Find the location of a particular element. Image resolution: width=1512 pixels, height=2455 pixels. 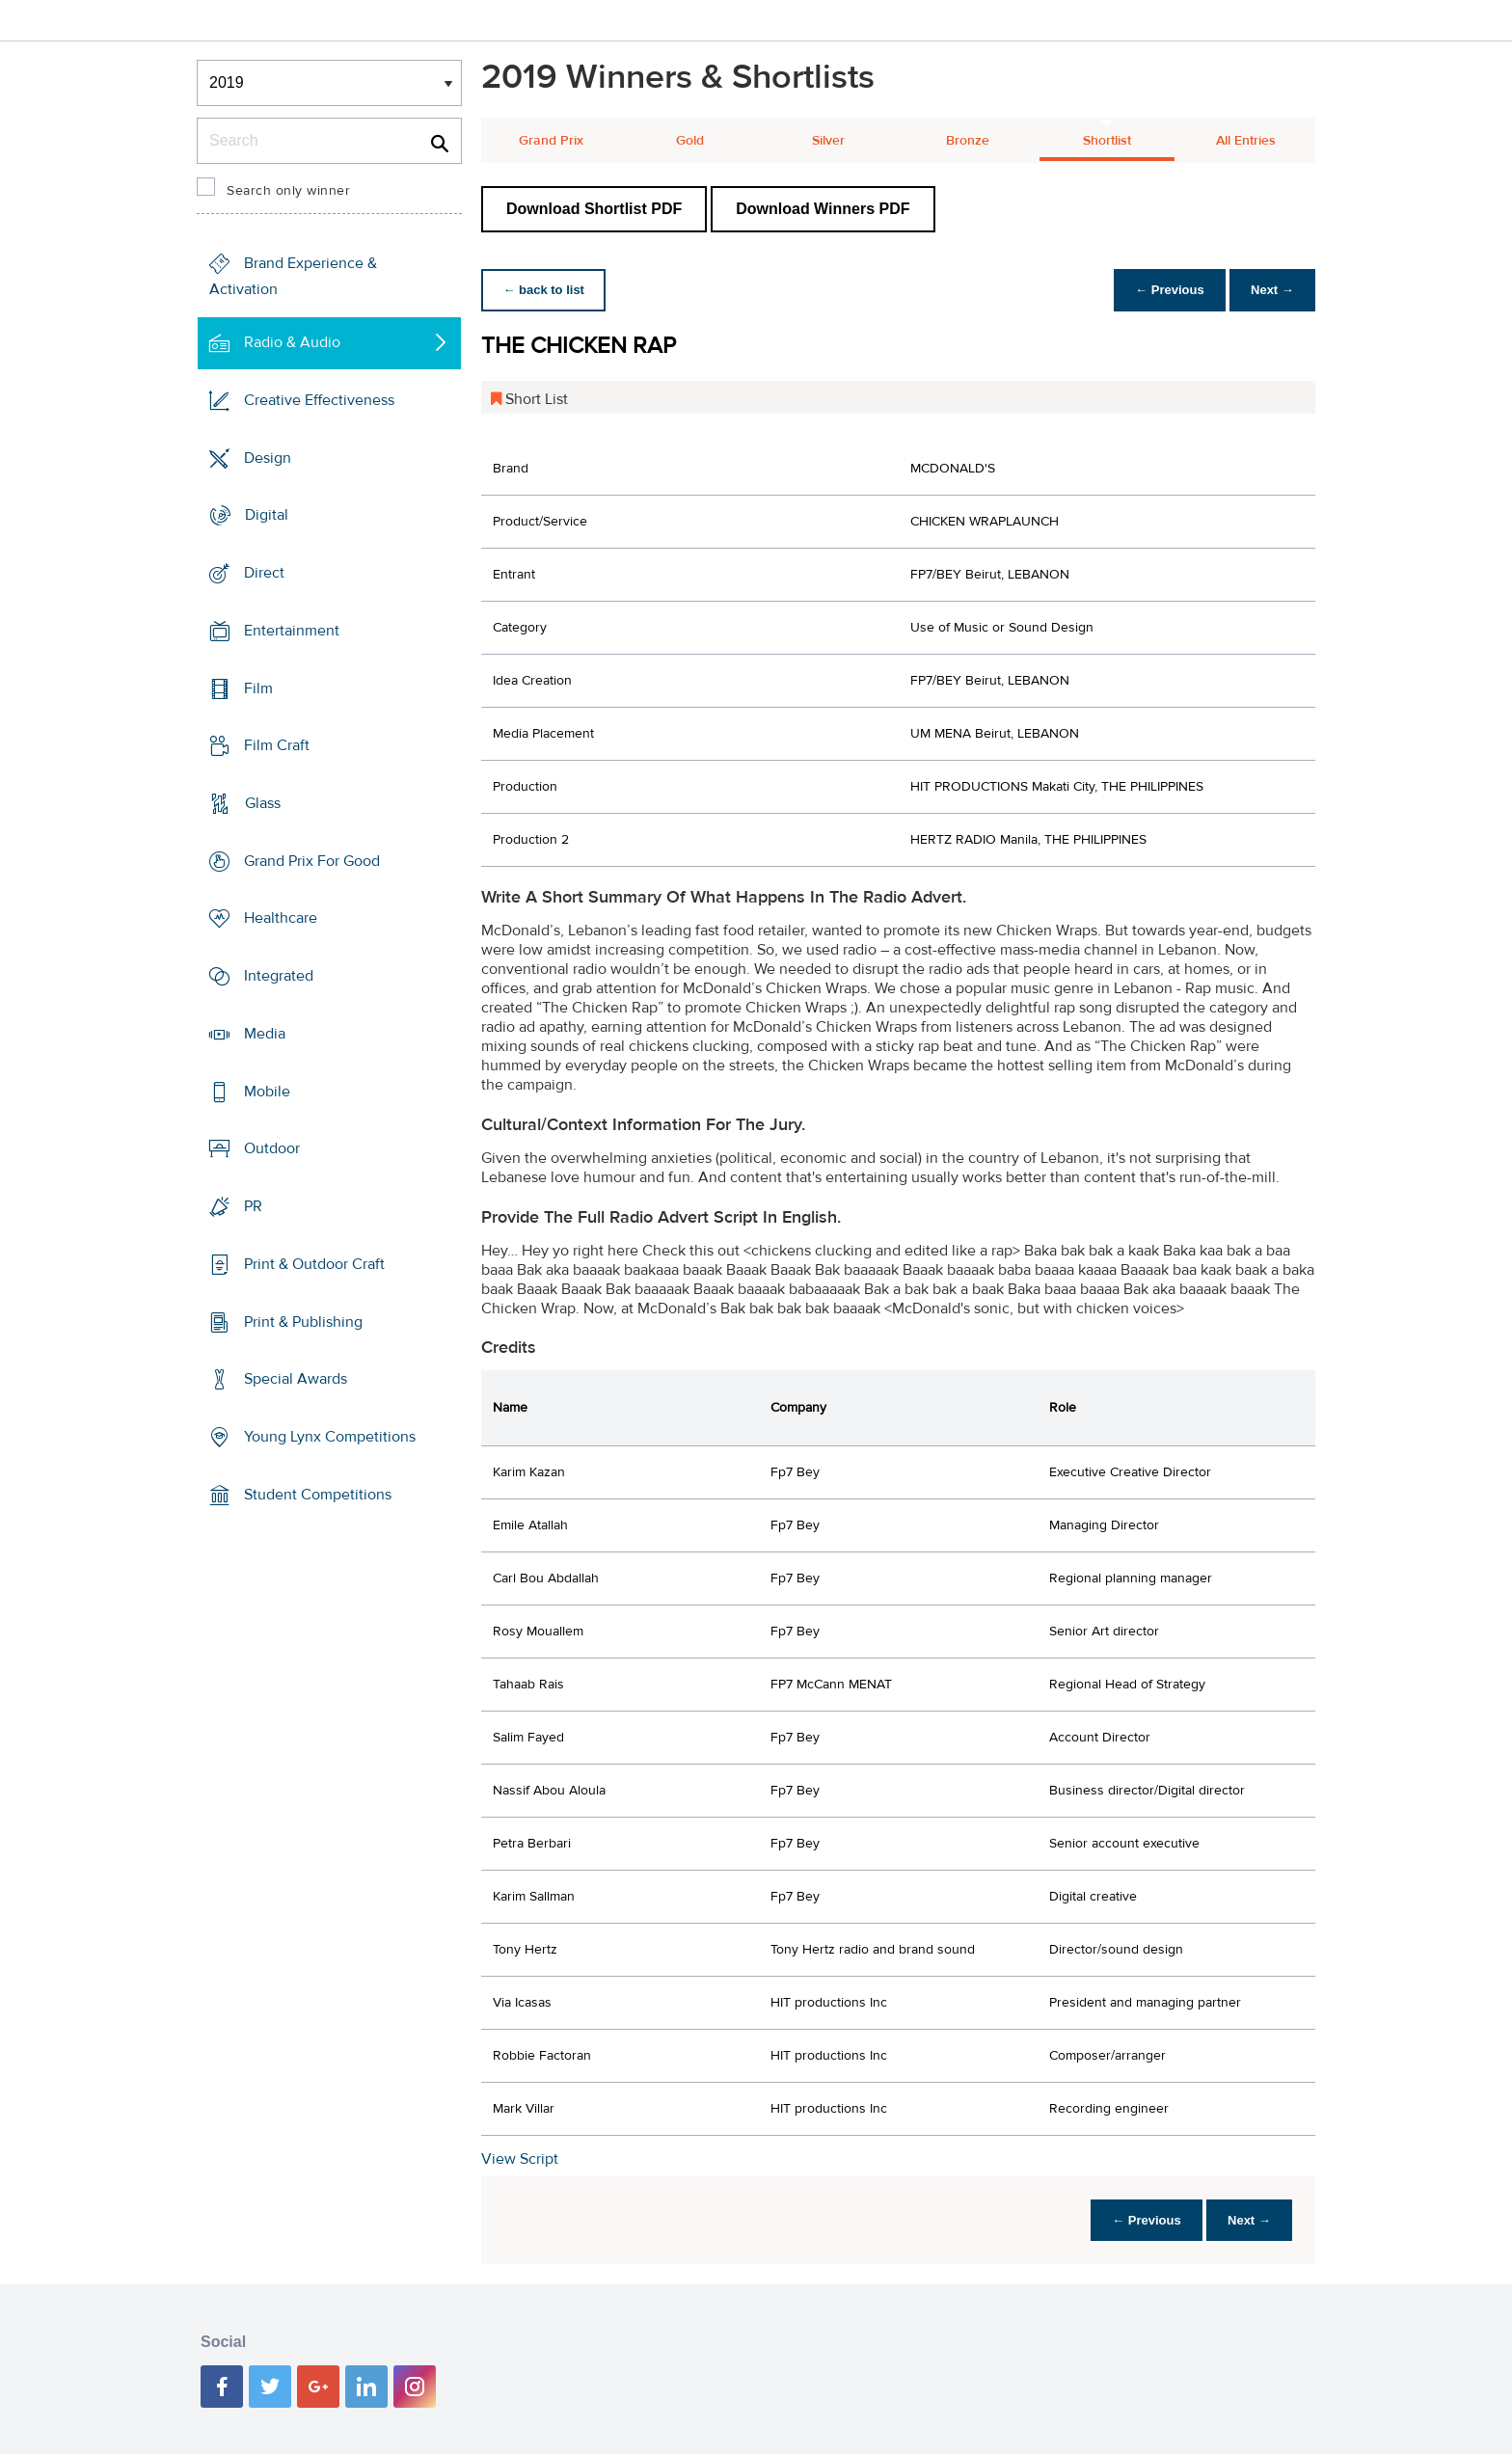

View Script is located at coordinates (519, 2159).